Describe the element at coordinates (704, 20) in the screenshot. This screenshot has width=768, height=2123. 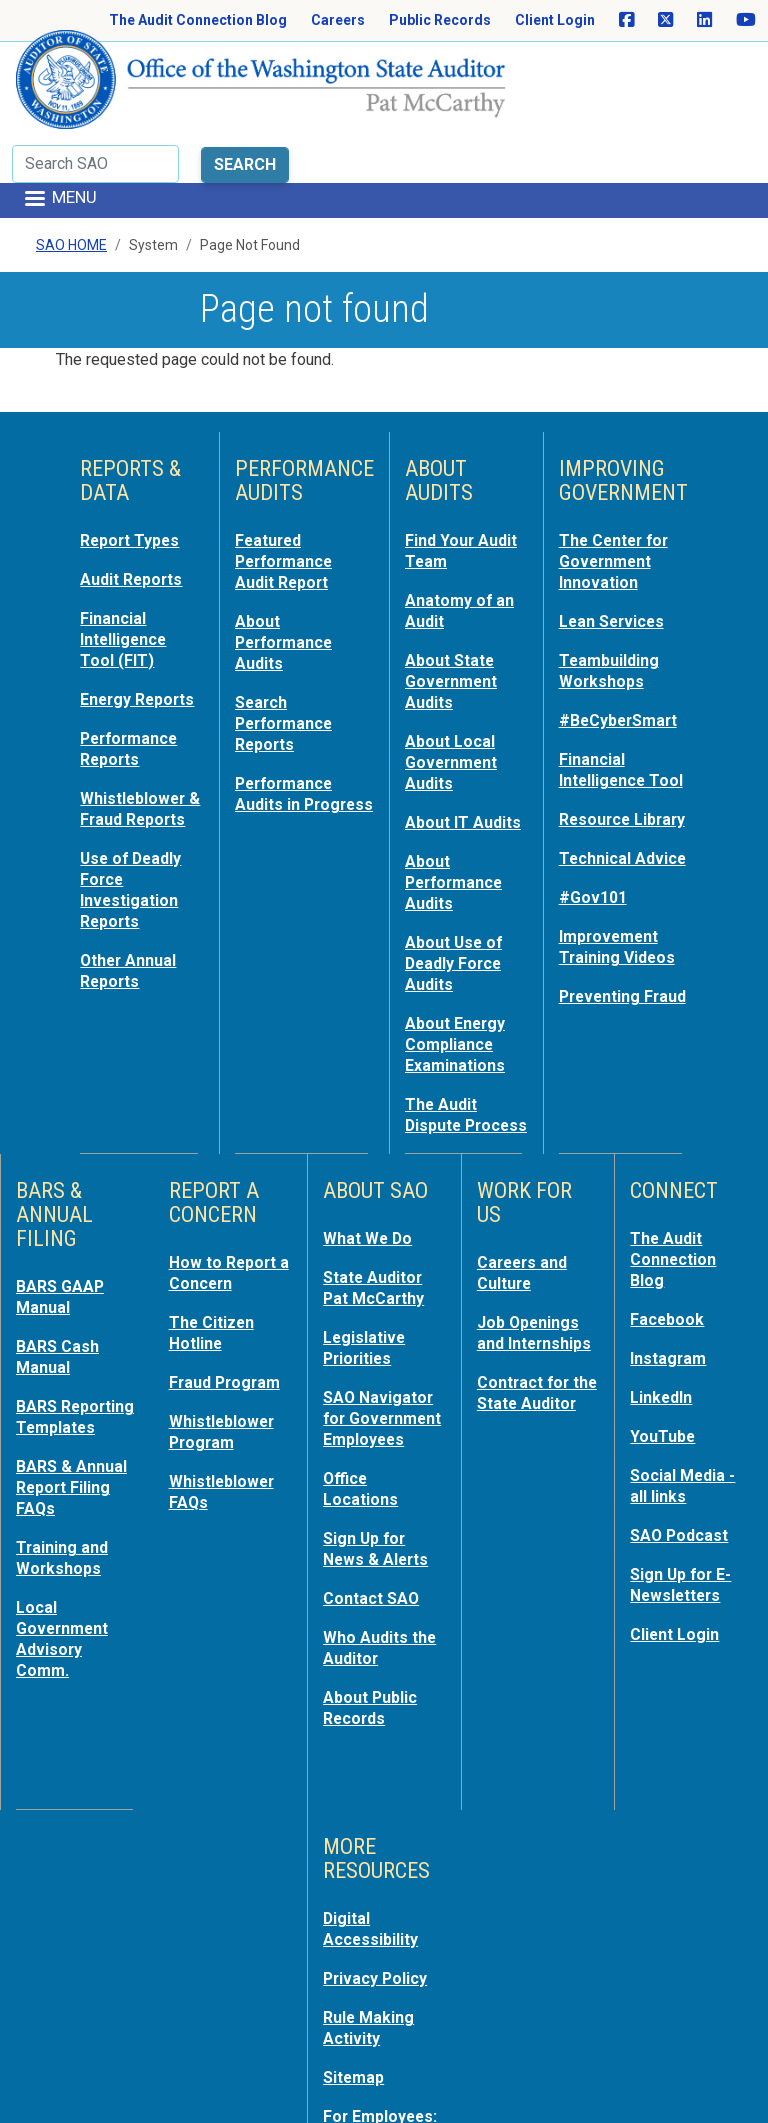
I see `[SAO on LinkedIn]` at that location.